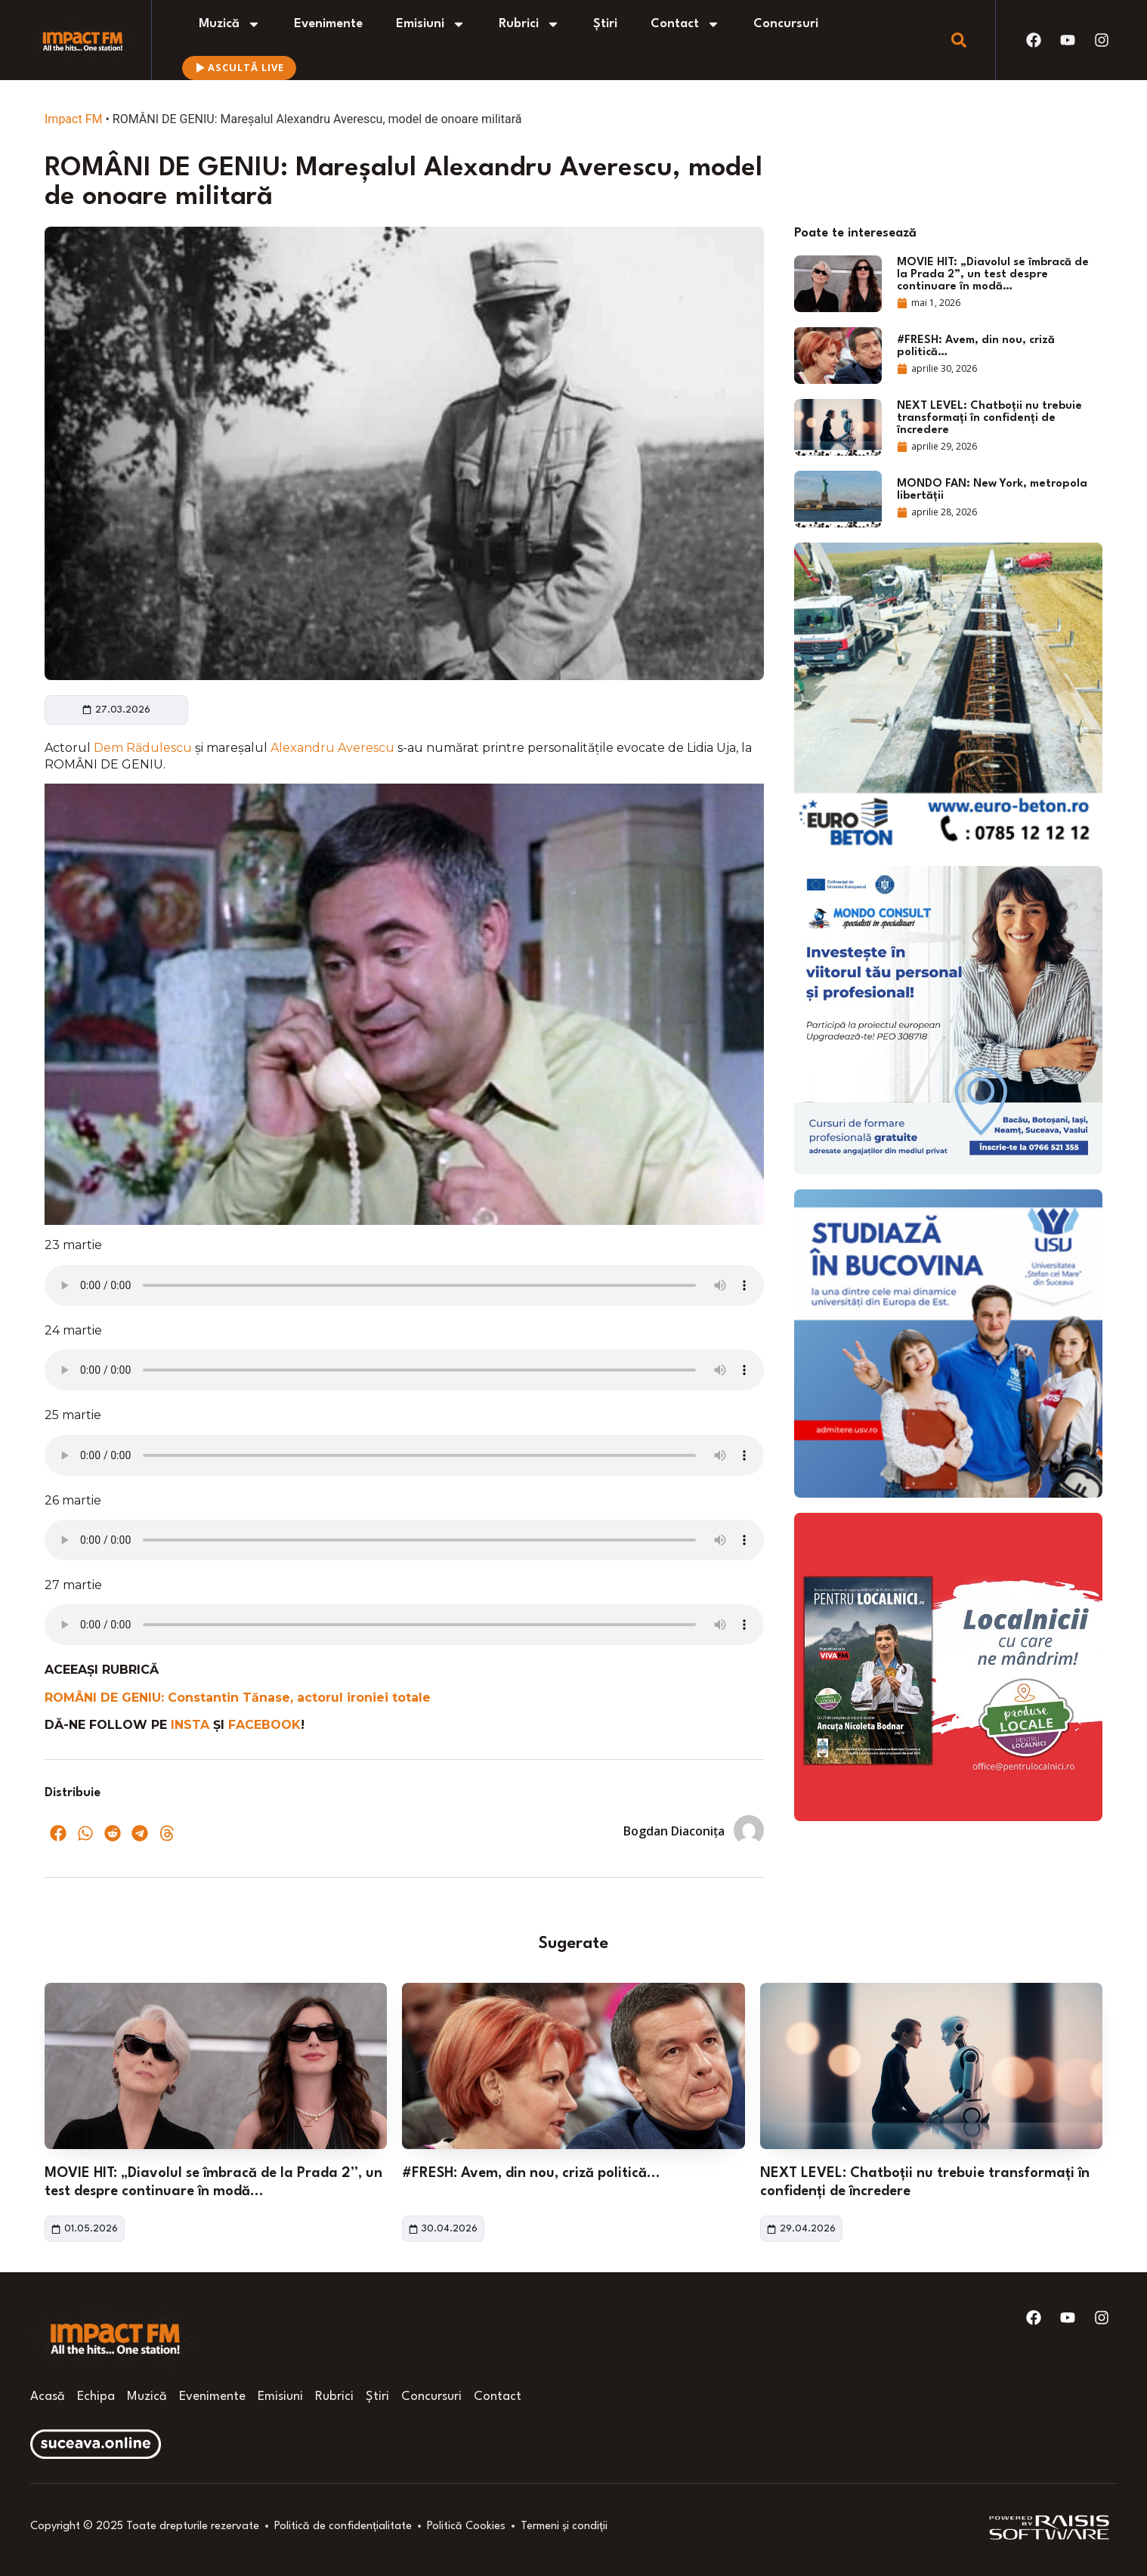 Image resolution: width=1147 pixels, height=2576 pixels. Describe the element at coordinates (531, 2173) in the screenshot. I see `#FRESH: Avem, din nou, criză politică…` at that location.